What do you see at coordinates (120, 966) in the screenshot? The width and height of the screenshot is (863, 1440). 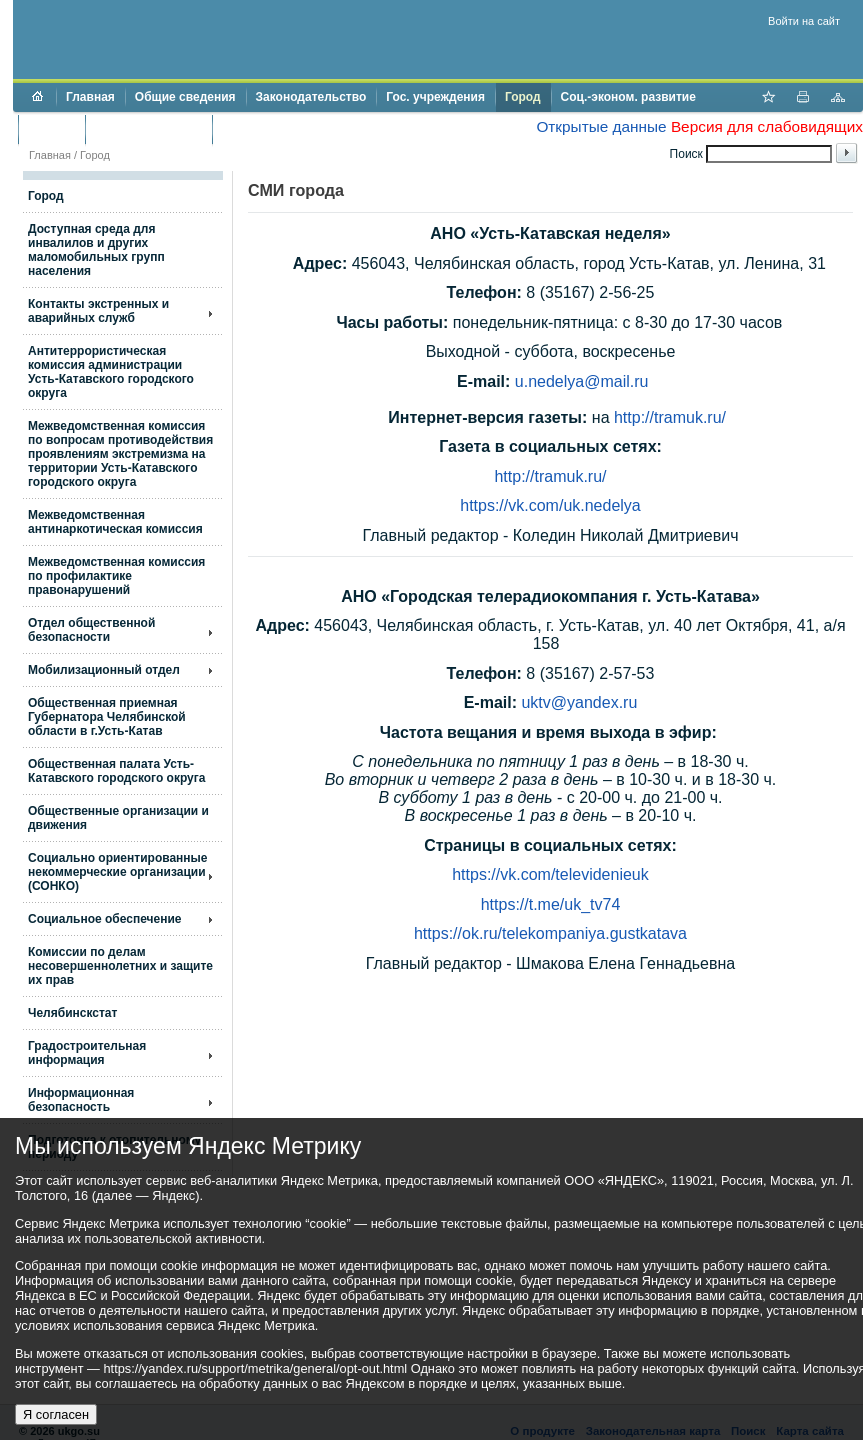 I see `Комиссии по делам несовершеннолетних и защите их прав` at bounding box center [120, 966].